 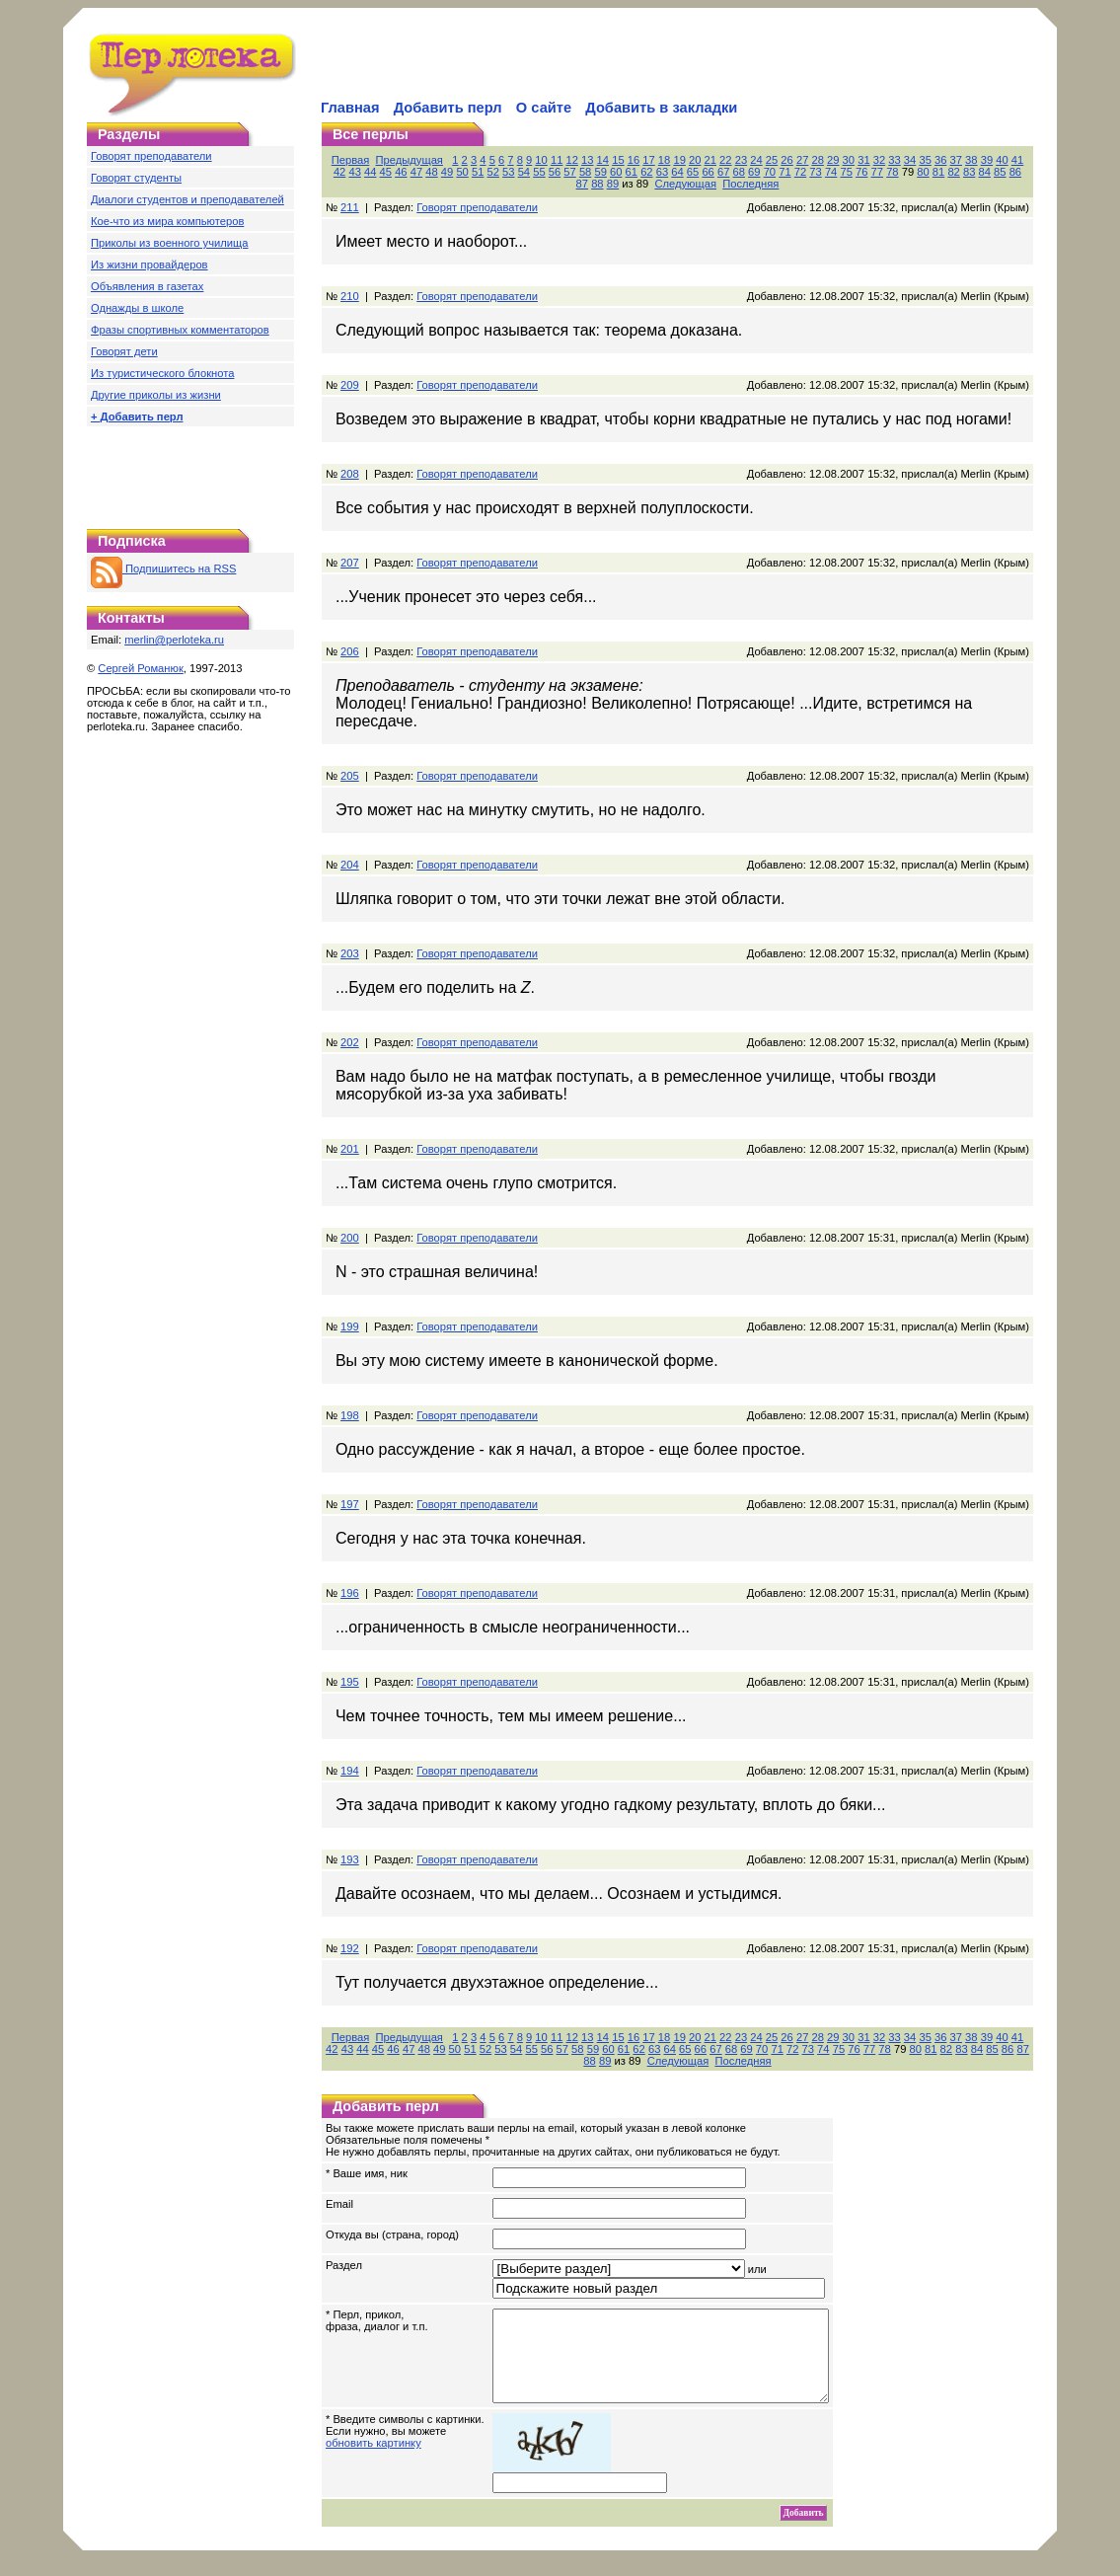 What do you see at coordinates (661, 107) in the screenshot?
I see `Добавить в закладки` at bounding box center [661, 107].